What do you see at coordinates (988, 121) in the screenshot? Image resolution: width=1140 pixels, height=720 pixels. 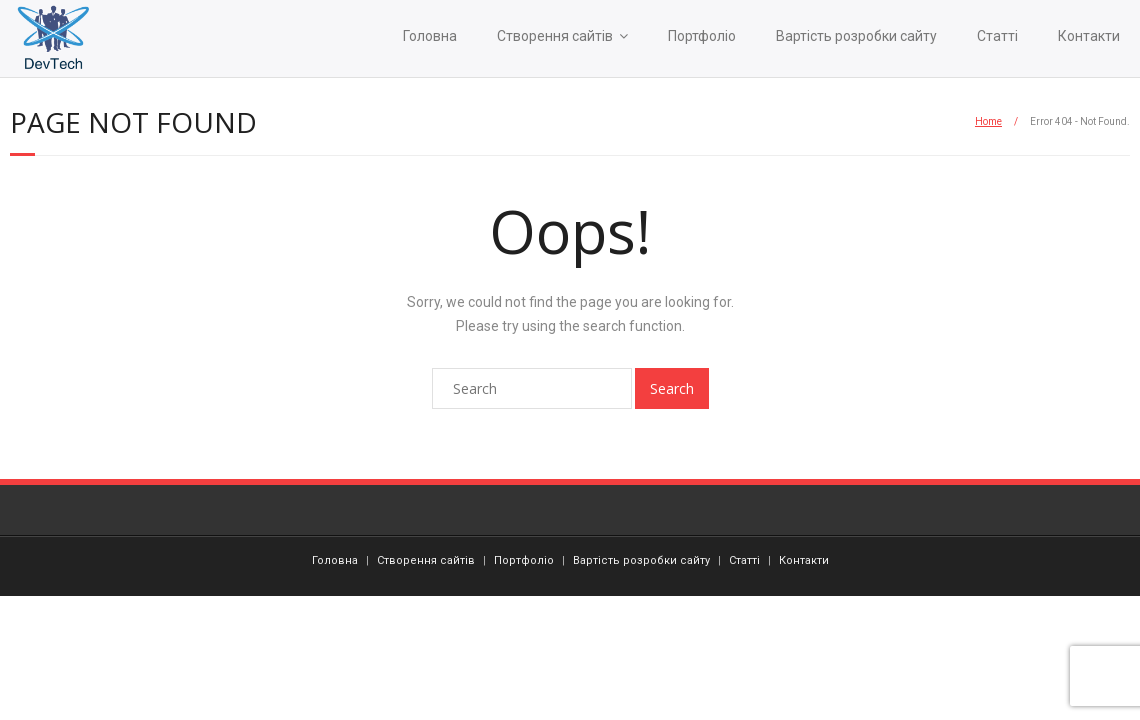 I see `Home` at bounding box center [988, 121].